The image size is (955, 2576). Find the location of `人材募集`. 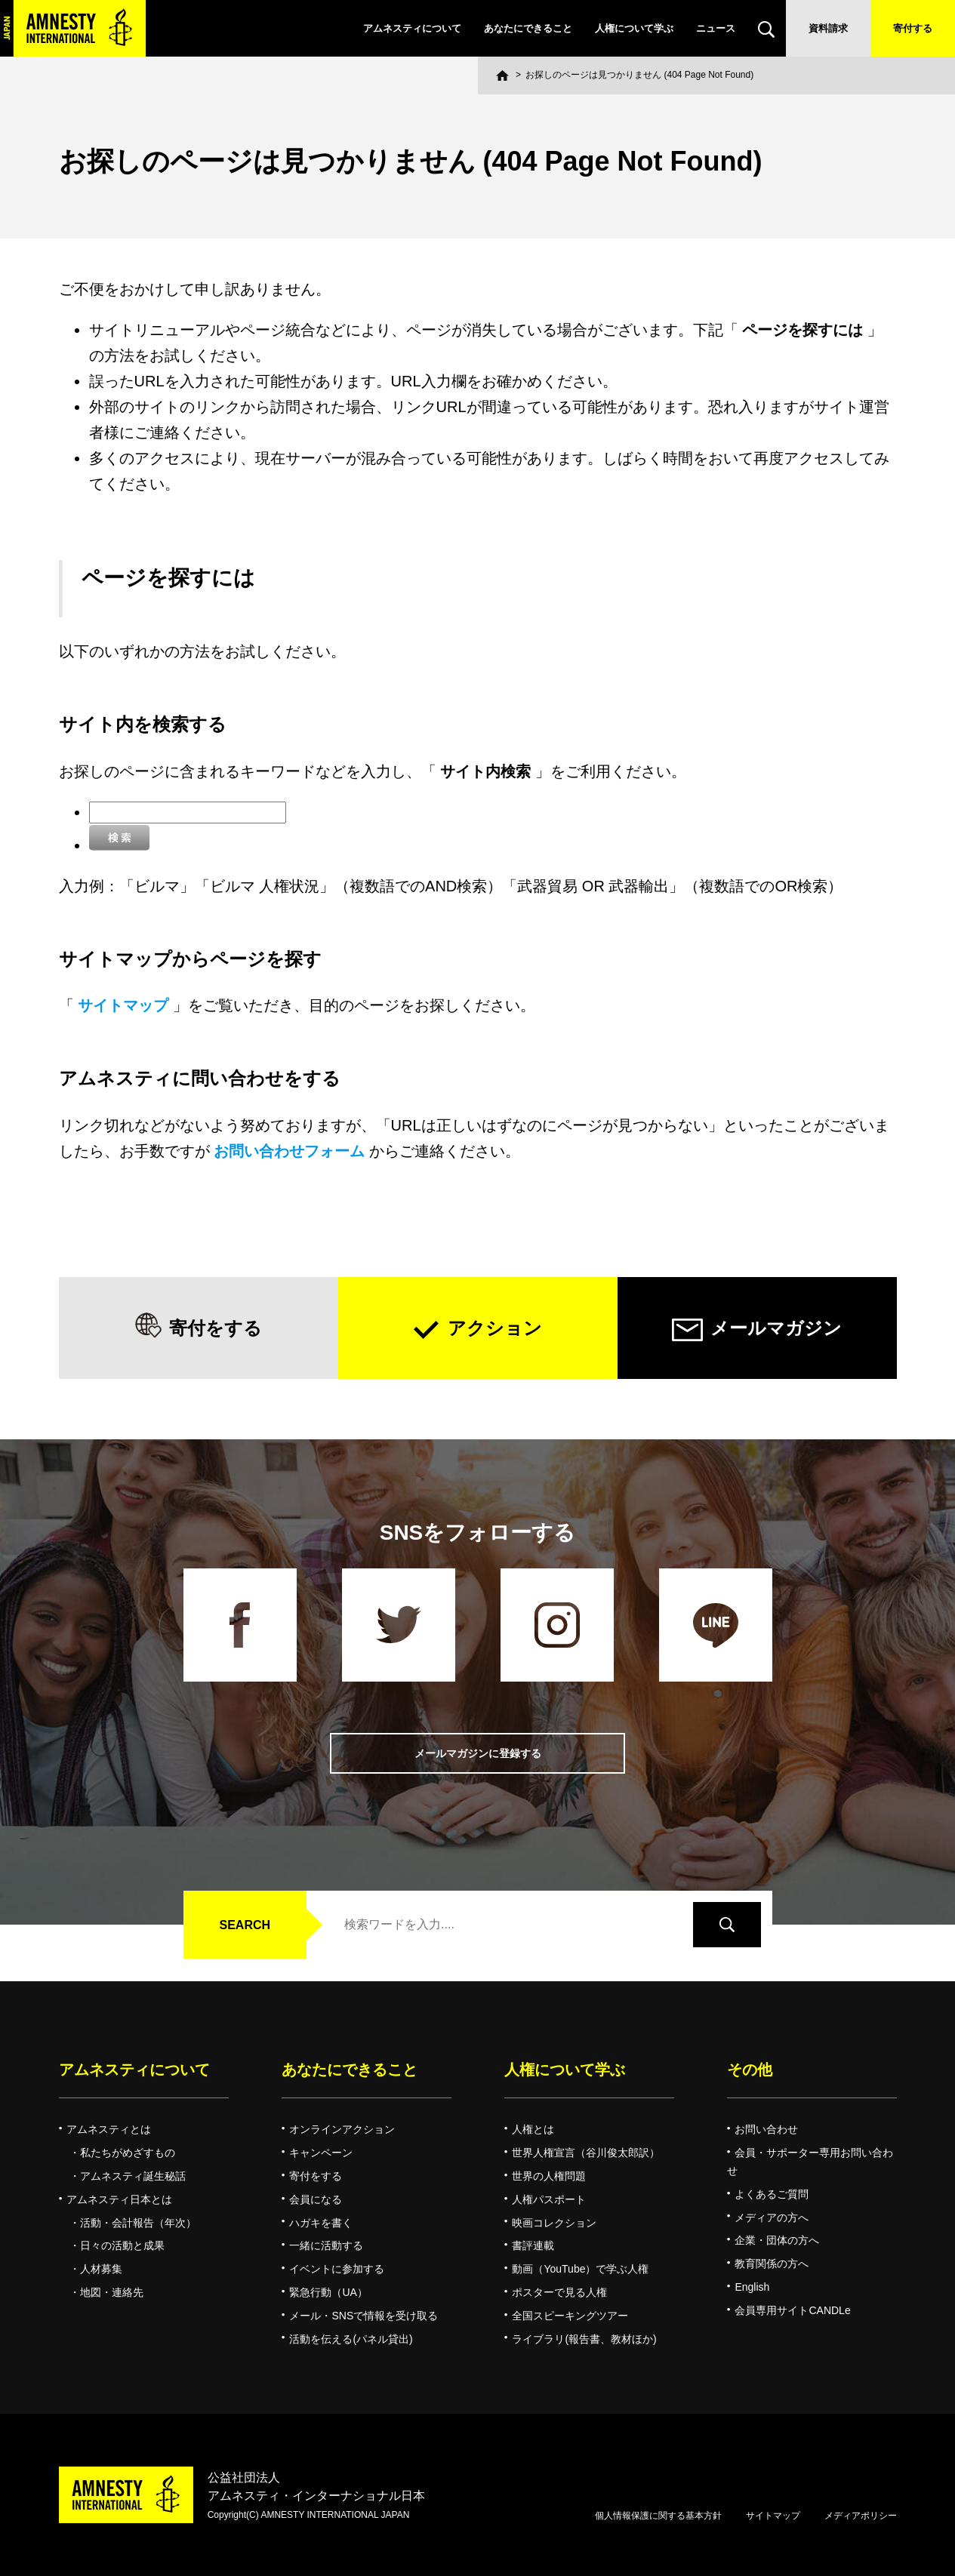

人材募集 is located at coordinates (101, 2269).